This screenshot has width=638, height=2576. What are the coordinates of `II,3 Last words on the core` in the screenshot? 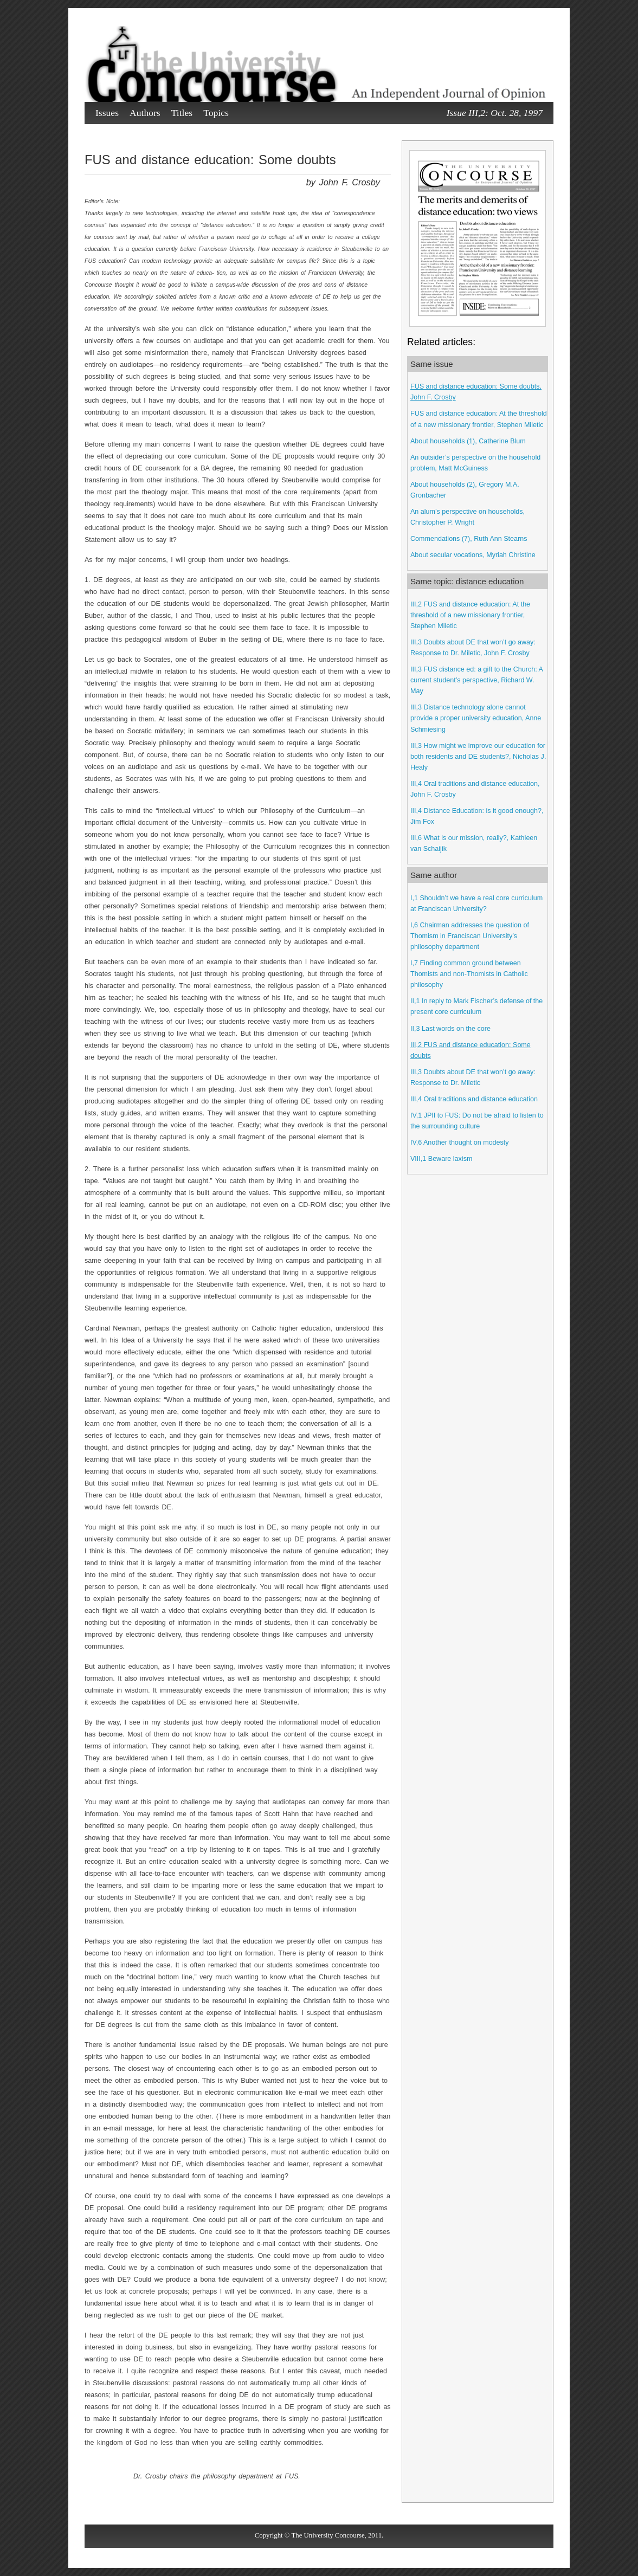 It's located at (450, 1028).